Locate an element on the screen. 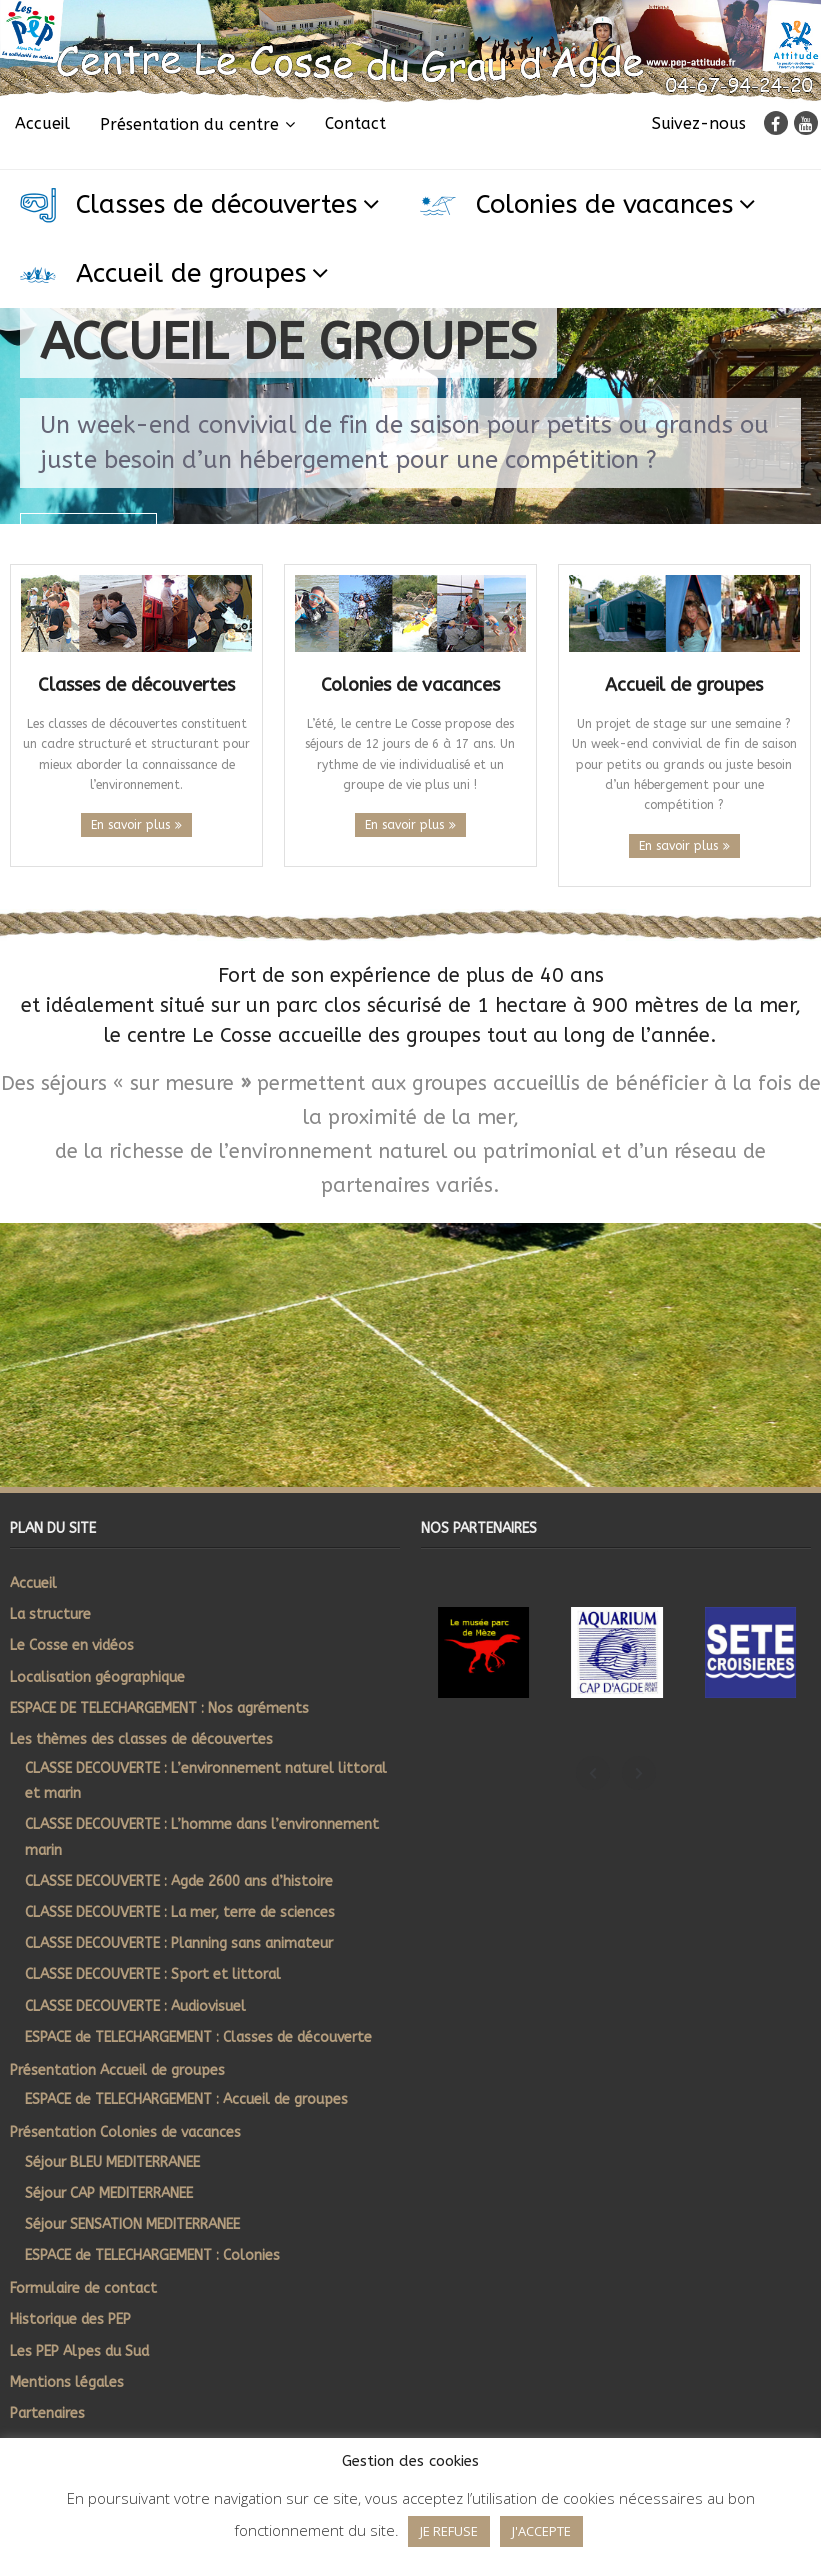 The width and height of the screenshot is (821, 2564). ESPACE de TELECHARGEMENT : Accueil de groupes is located at coordinates (186, 2099).